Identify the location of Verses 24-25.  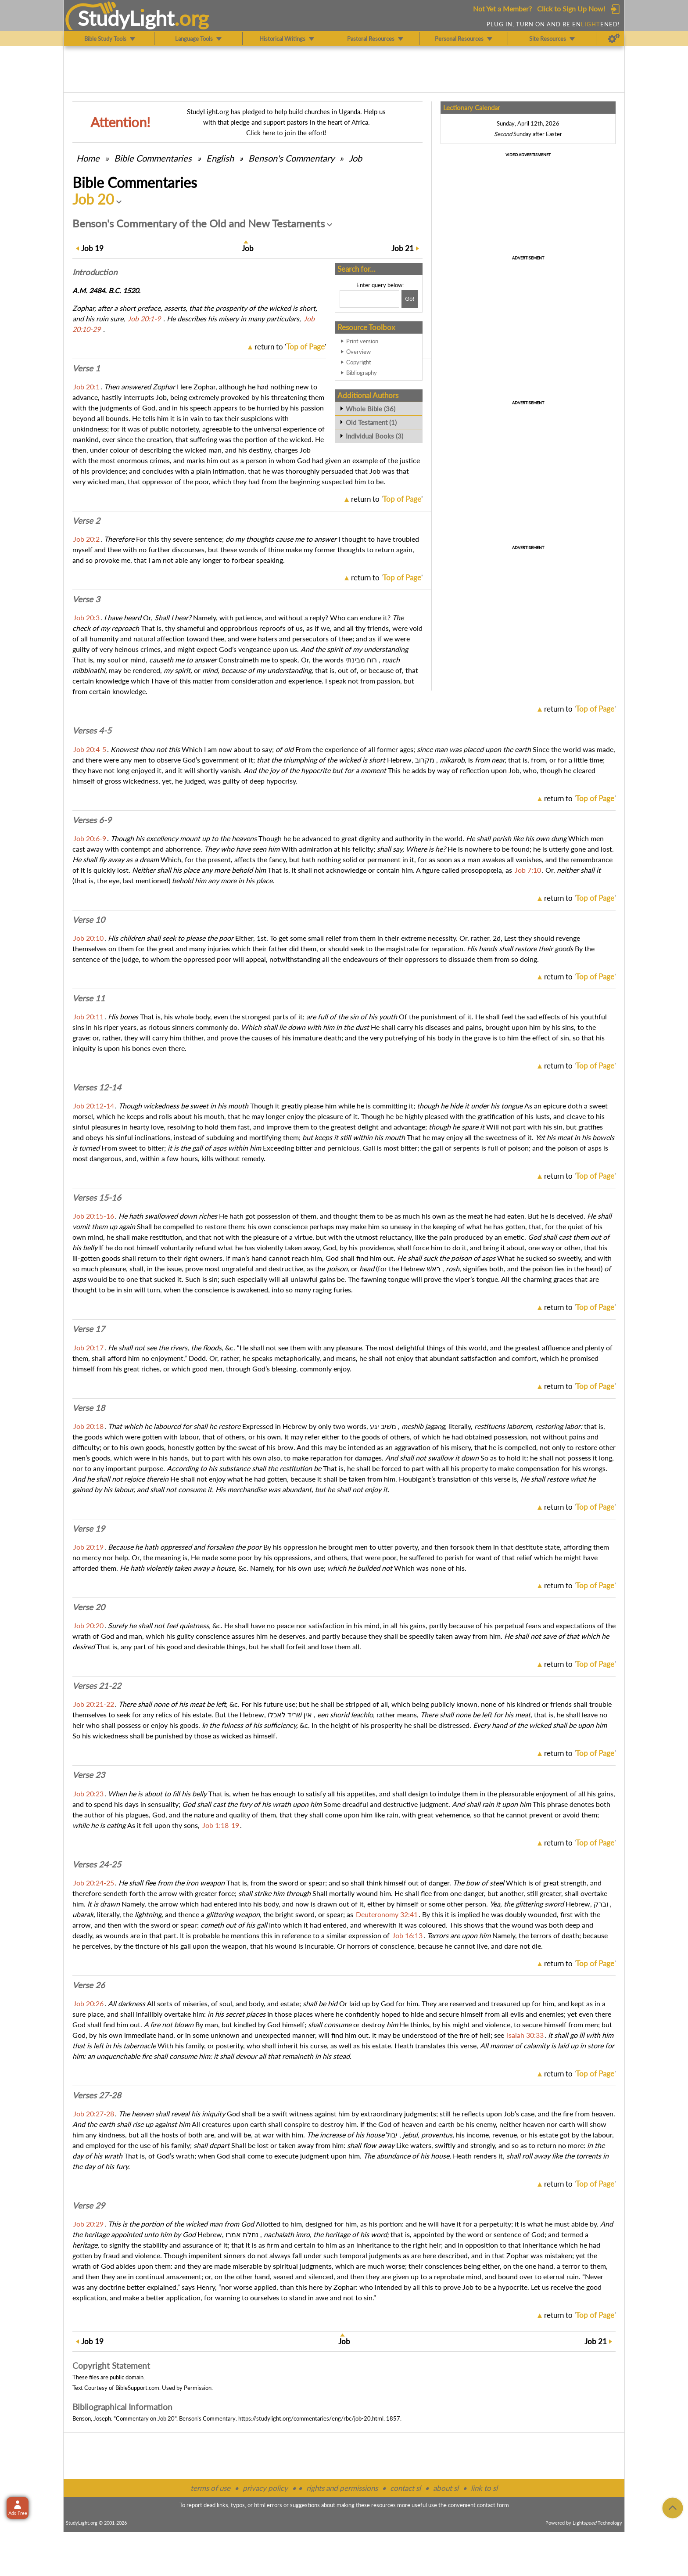
(96, 1864).